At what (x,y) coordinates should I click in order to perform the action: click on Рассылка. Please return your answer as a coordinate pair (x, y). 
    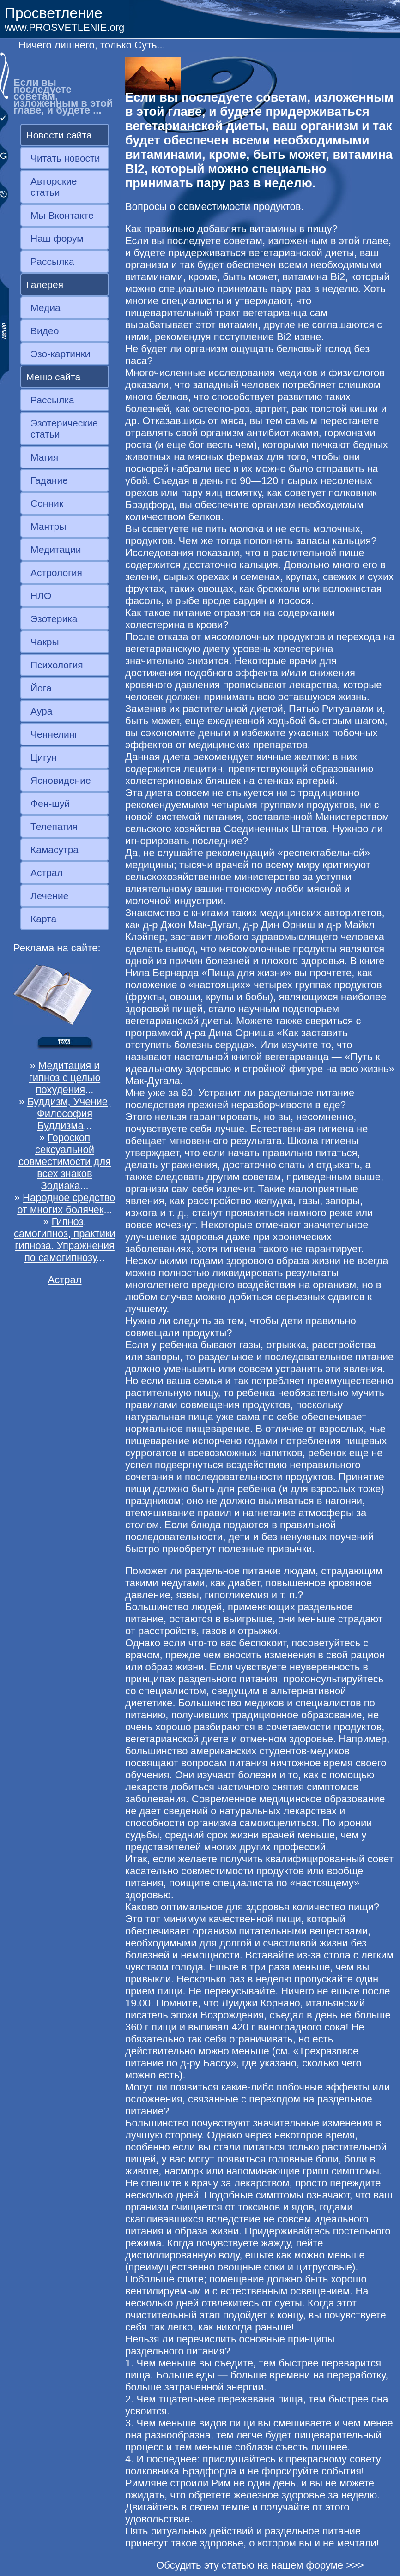
    Looking at the image, I should click on (52, 261).